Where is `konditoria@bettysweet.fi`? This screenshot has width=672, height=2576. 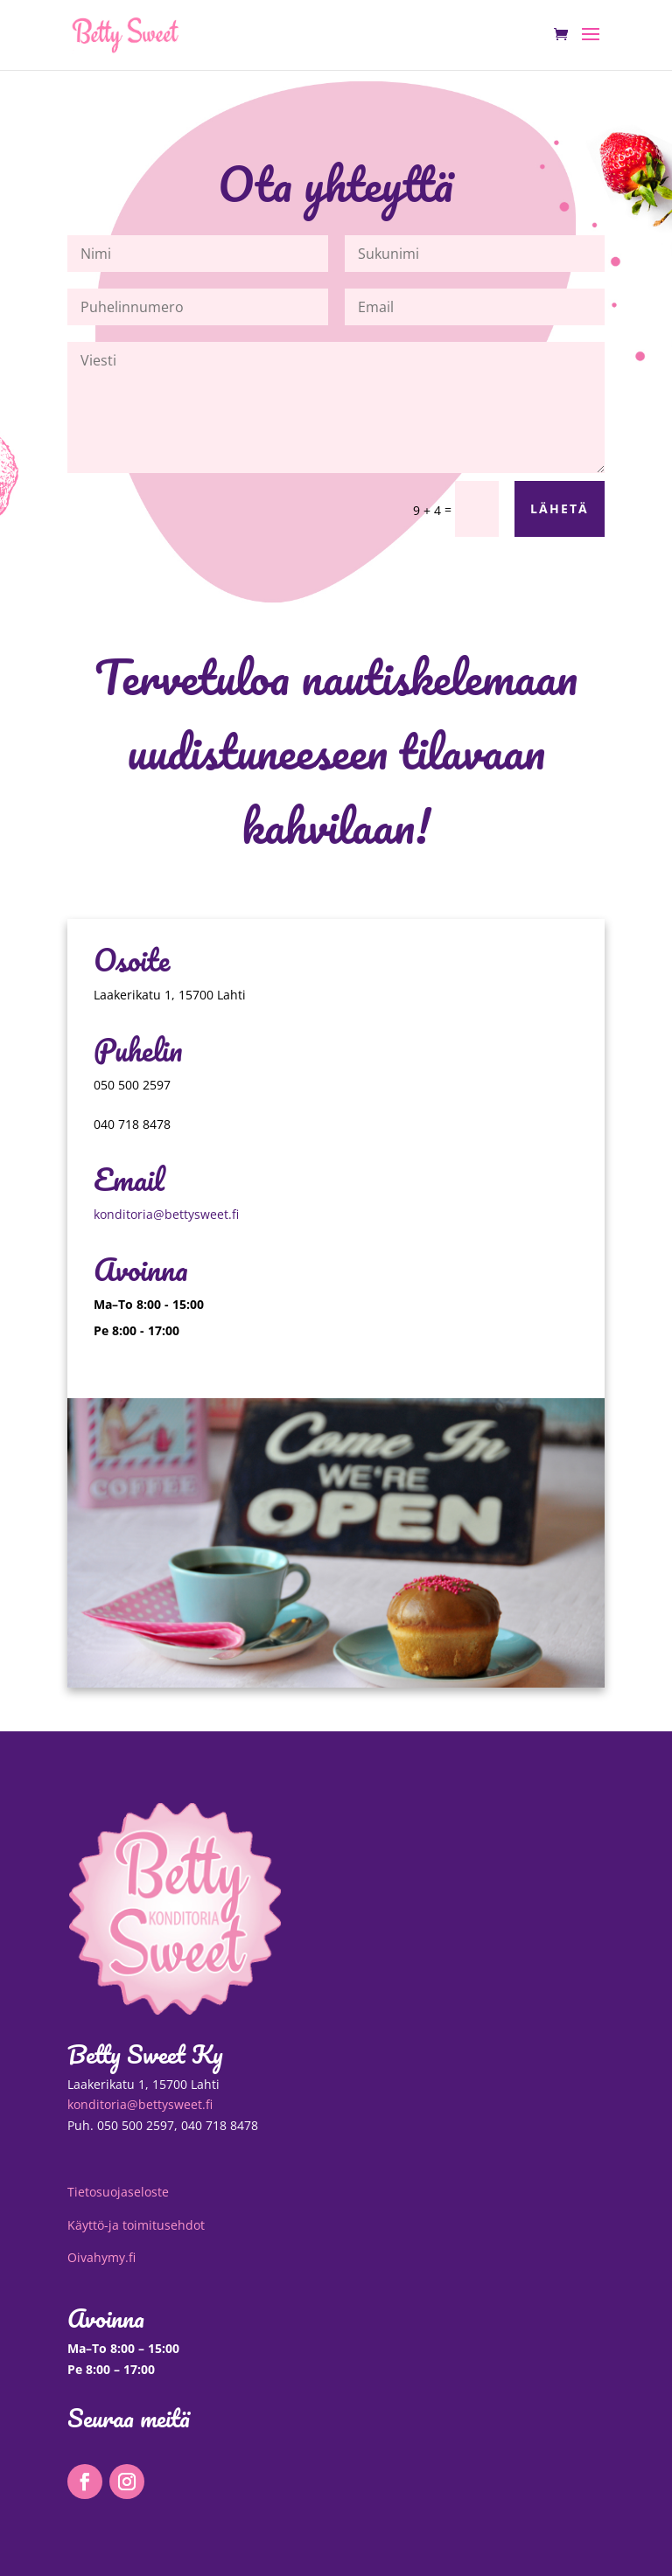
konditoria@bettysweet.fi is located at coordinates (166, 1214).